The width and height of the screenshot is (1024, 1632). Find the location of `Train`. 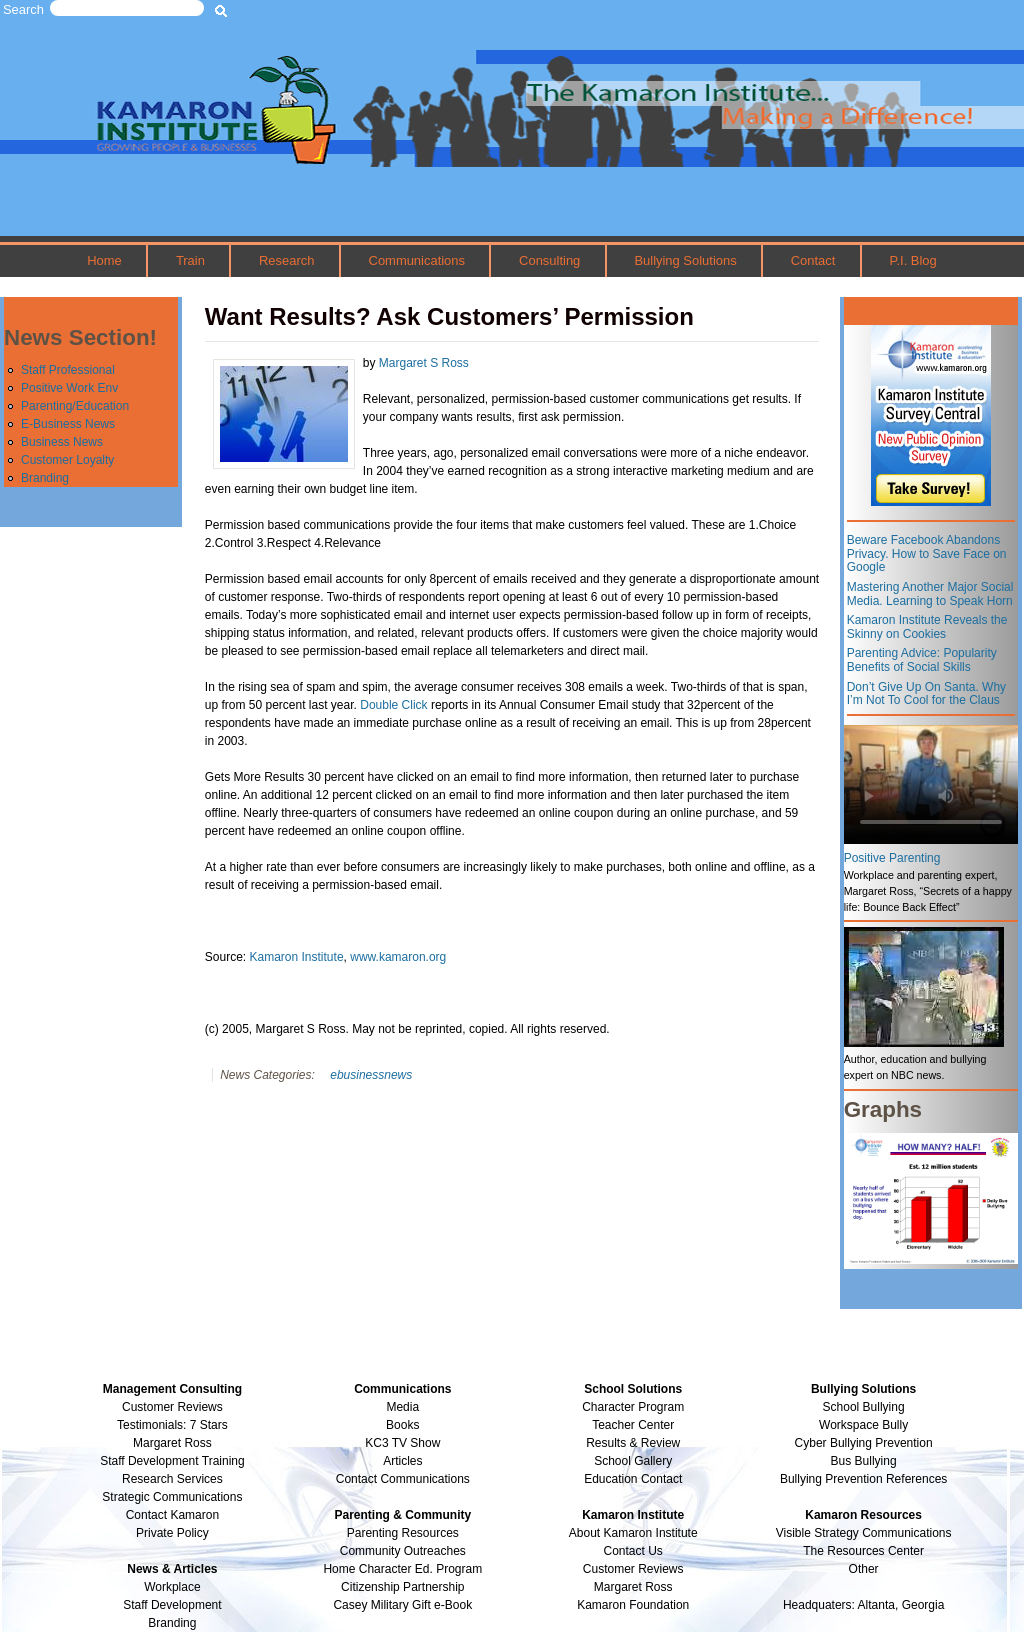

Train is located at coordinates (190, 260).